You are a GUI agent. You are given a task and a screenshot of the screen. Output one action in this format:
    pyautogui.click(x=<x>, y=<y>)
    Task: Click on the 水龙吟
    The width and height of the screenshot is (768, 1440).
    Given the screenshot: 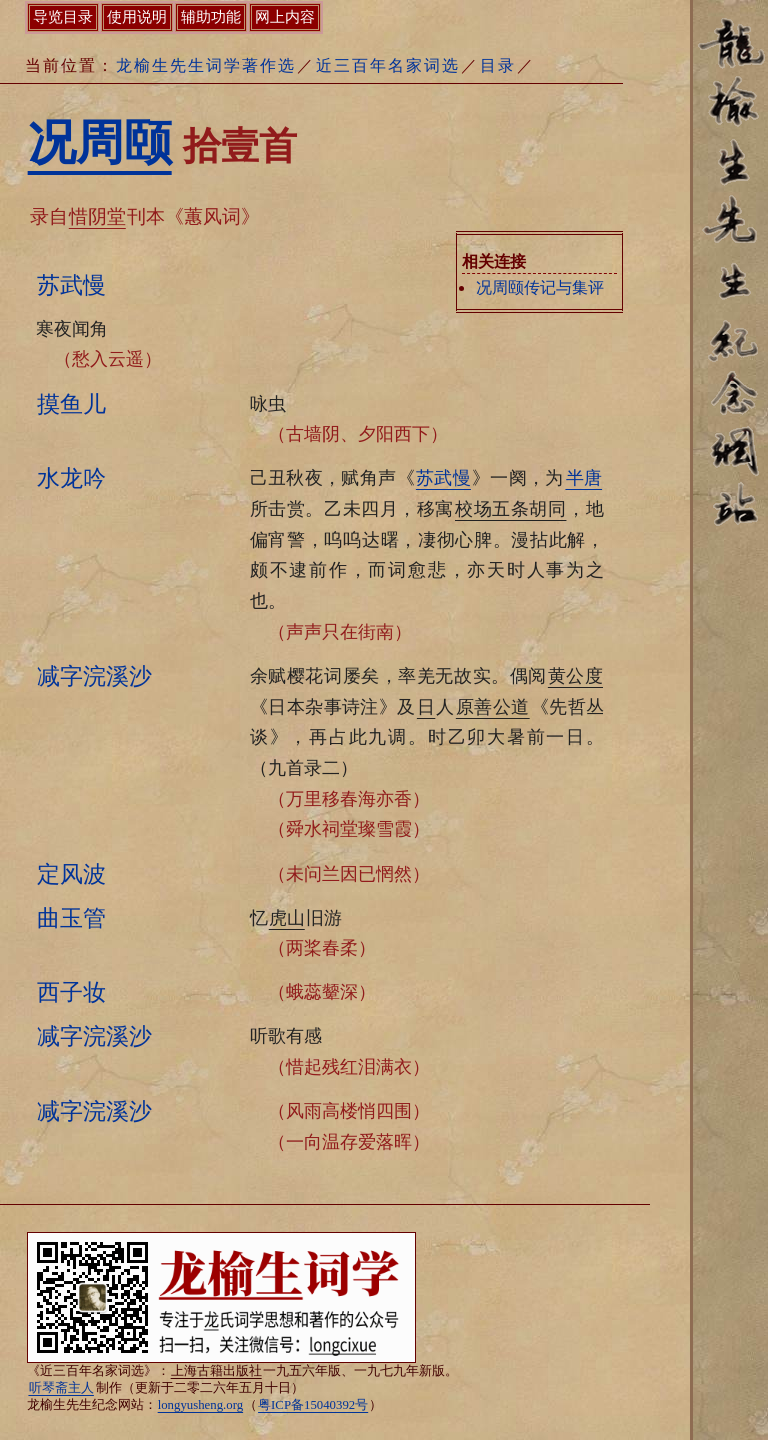 What is the action you would take?
    pyautogui.click(x=71, y=478)
    